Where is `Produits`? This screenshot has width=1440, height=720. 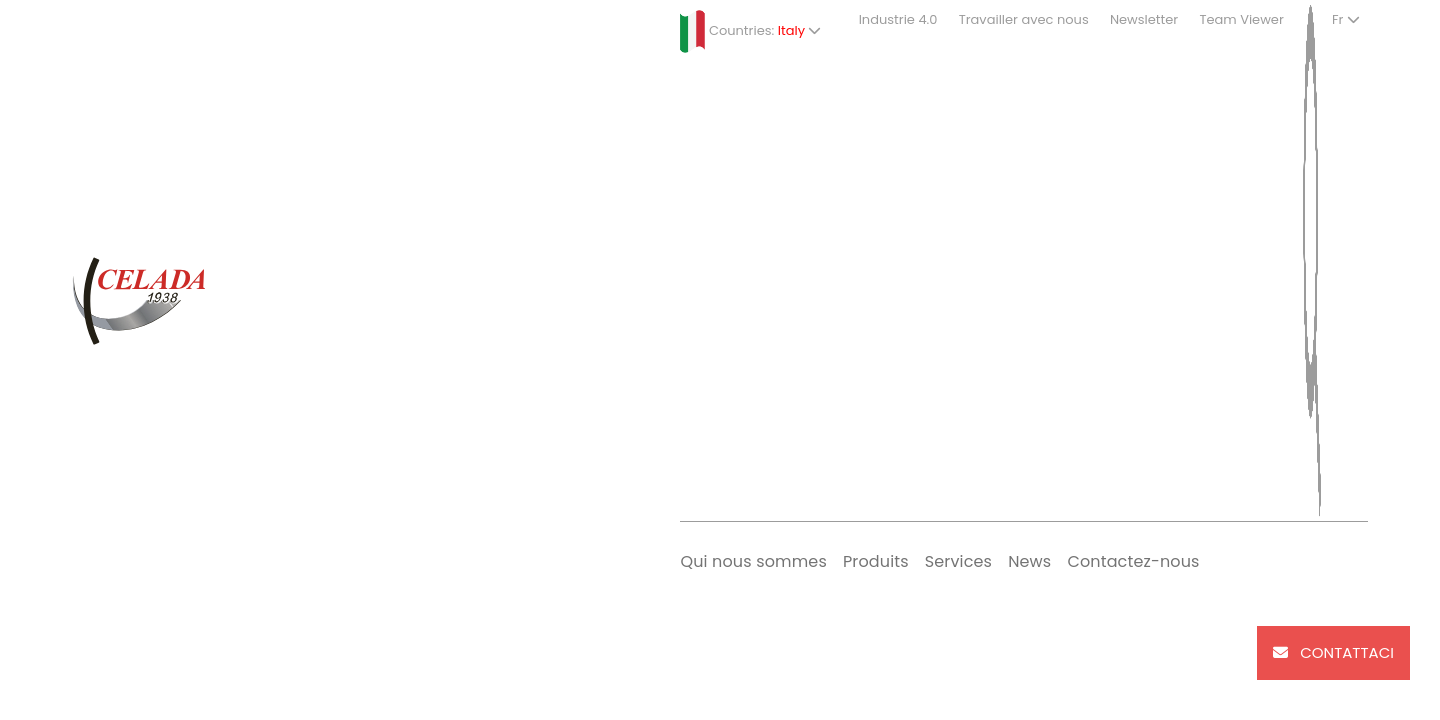 Produits is located at coordinates (876, 561).